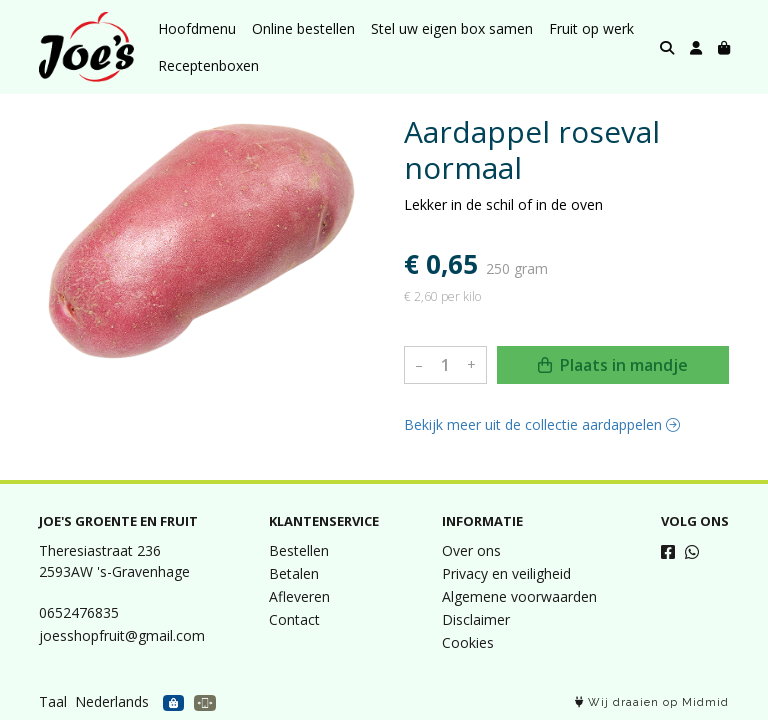 The height and width of the screenshot is (720, 768). Describe the element at coordinates (519, 596) in the screenshot. I see `Algemene voorwaarden` at that location.